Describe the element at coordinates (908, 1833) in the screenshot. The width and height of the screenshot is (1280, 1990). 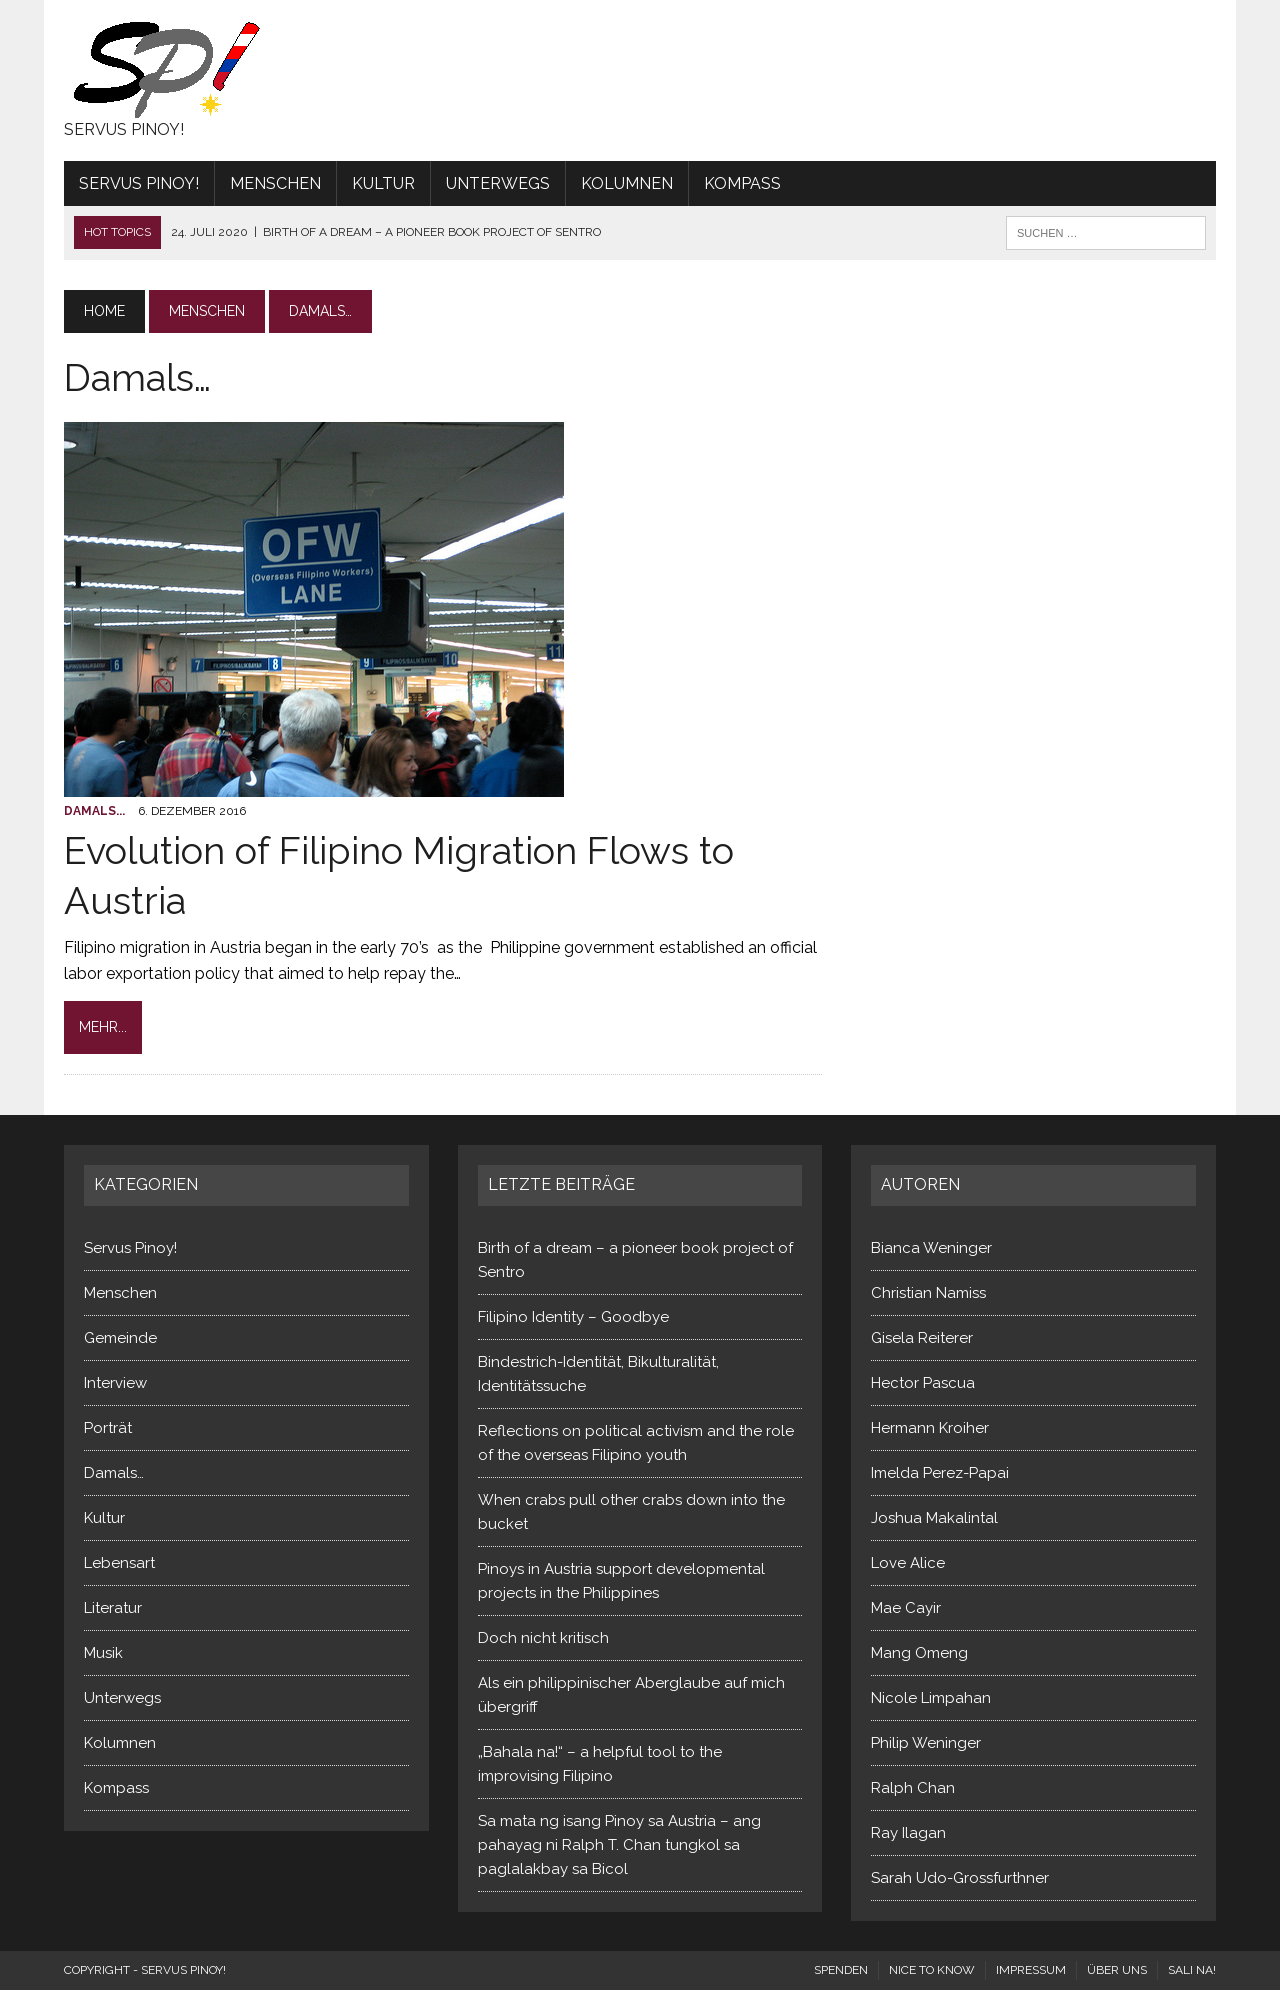
I see `Ray Ilagan` at that location.